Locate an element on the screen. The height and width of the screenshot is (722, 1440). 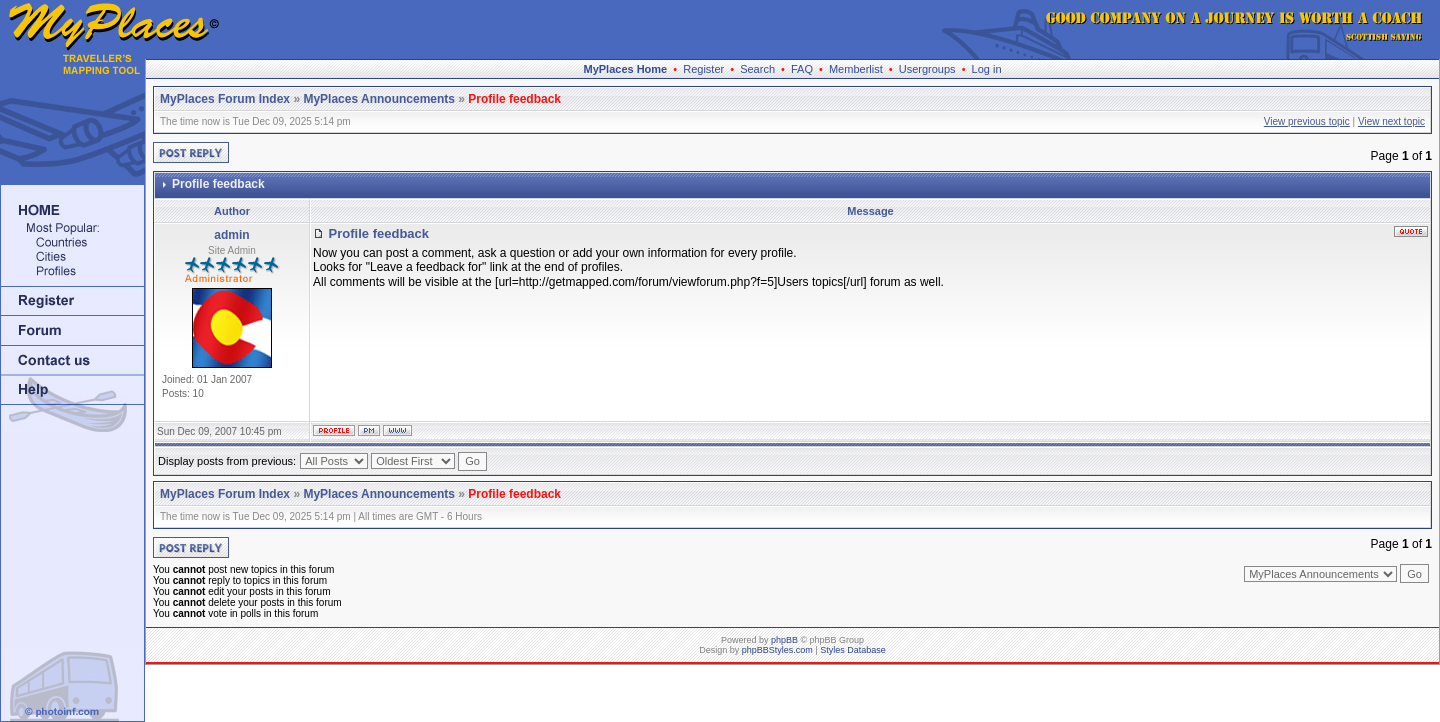
Register is located at coordinates (703, 69).